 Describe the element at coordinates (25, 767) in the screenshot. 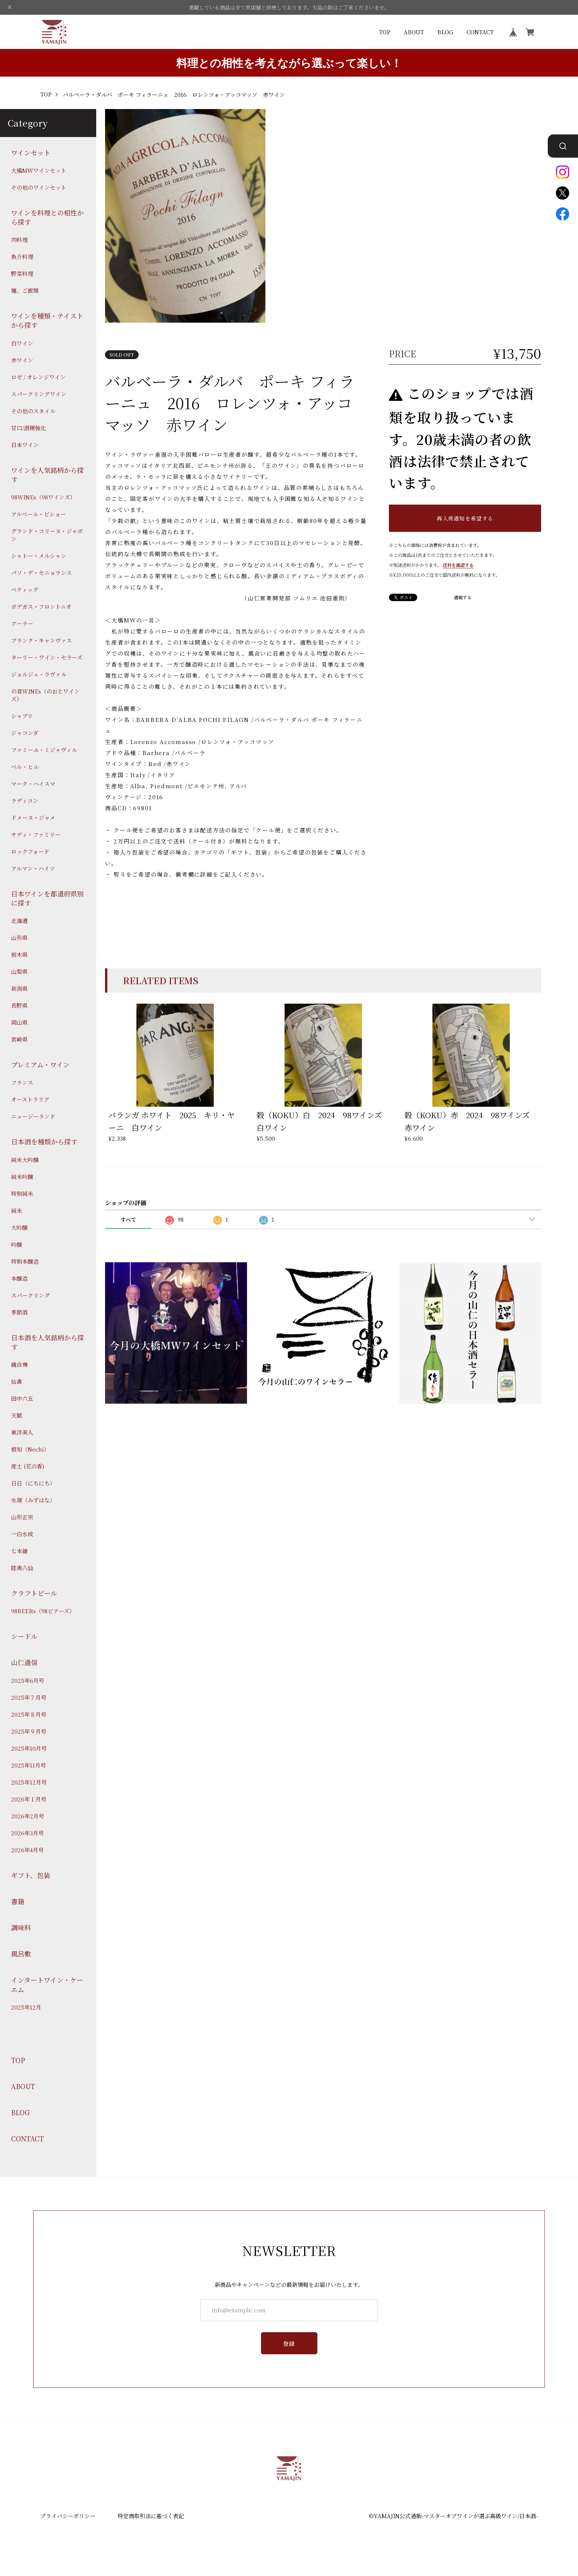

I see `ベル・ヒル` at that location.